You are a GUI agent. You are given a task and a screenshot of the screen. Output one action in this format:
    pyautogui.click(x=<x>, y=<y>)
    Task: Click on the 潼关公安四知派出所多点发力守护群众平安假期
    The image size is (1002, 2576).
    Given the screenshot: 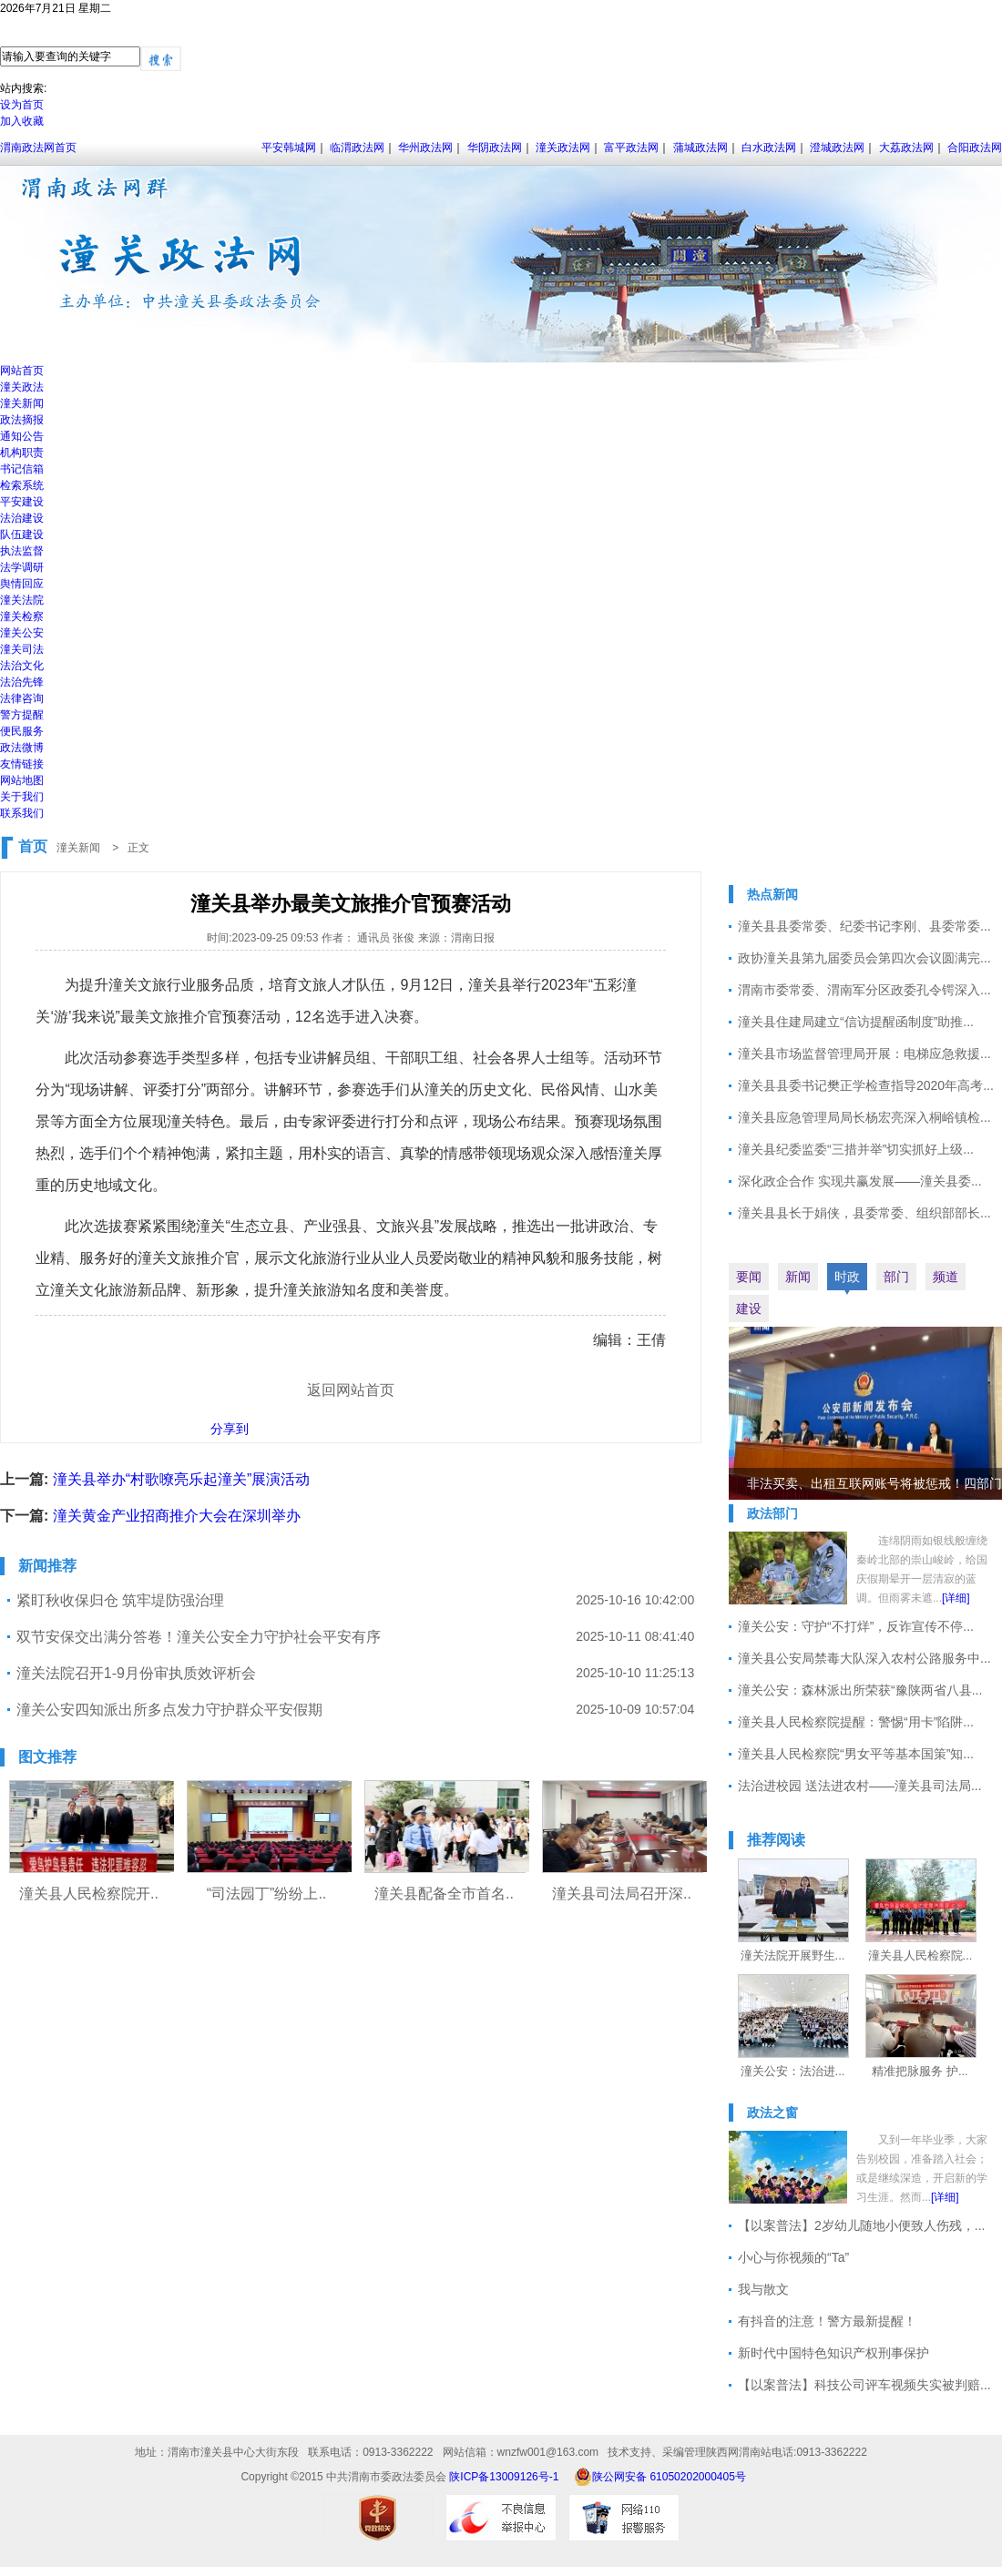 What is the action you would take?
    pyautogui.click(x=169, y=1709)
    